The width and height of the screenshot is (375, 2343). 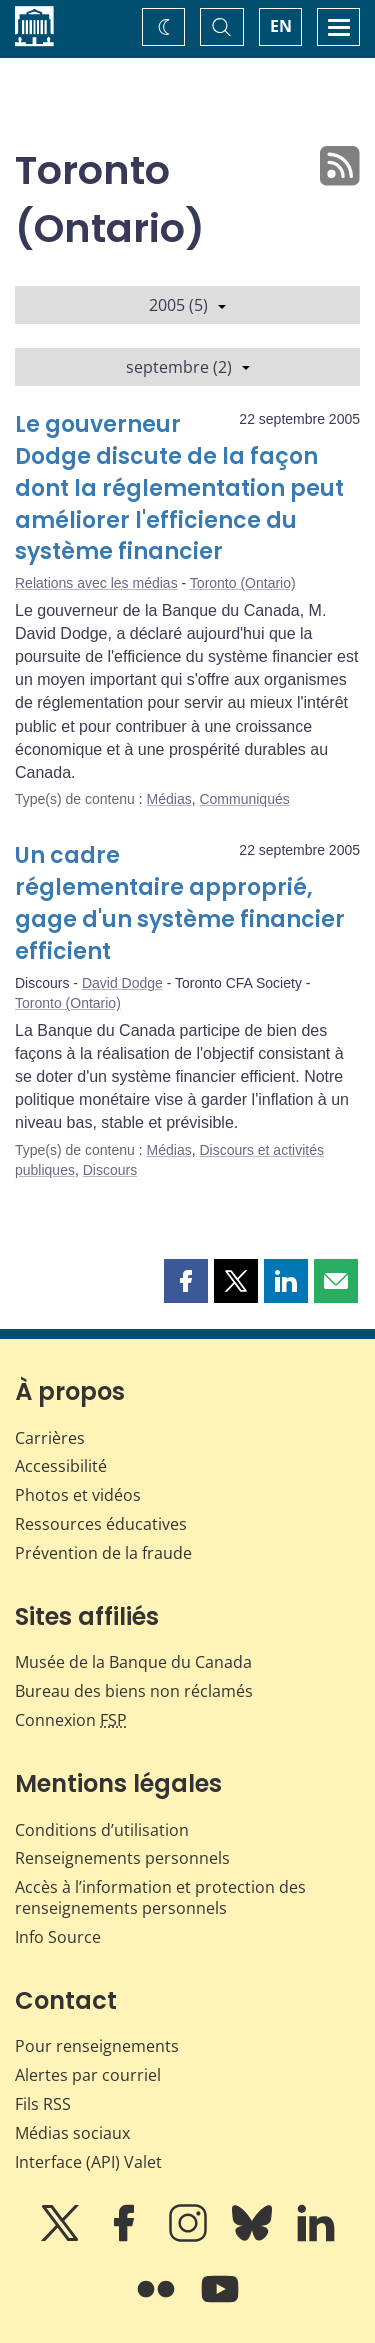 I want to click on Relations avec les médias, so click(x=96, y=583).